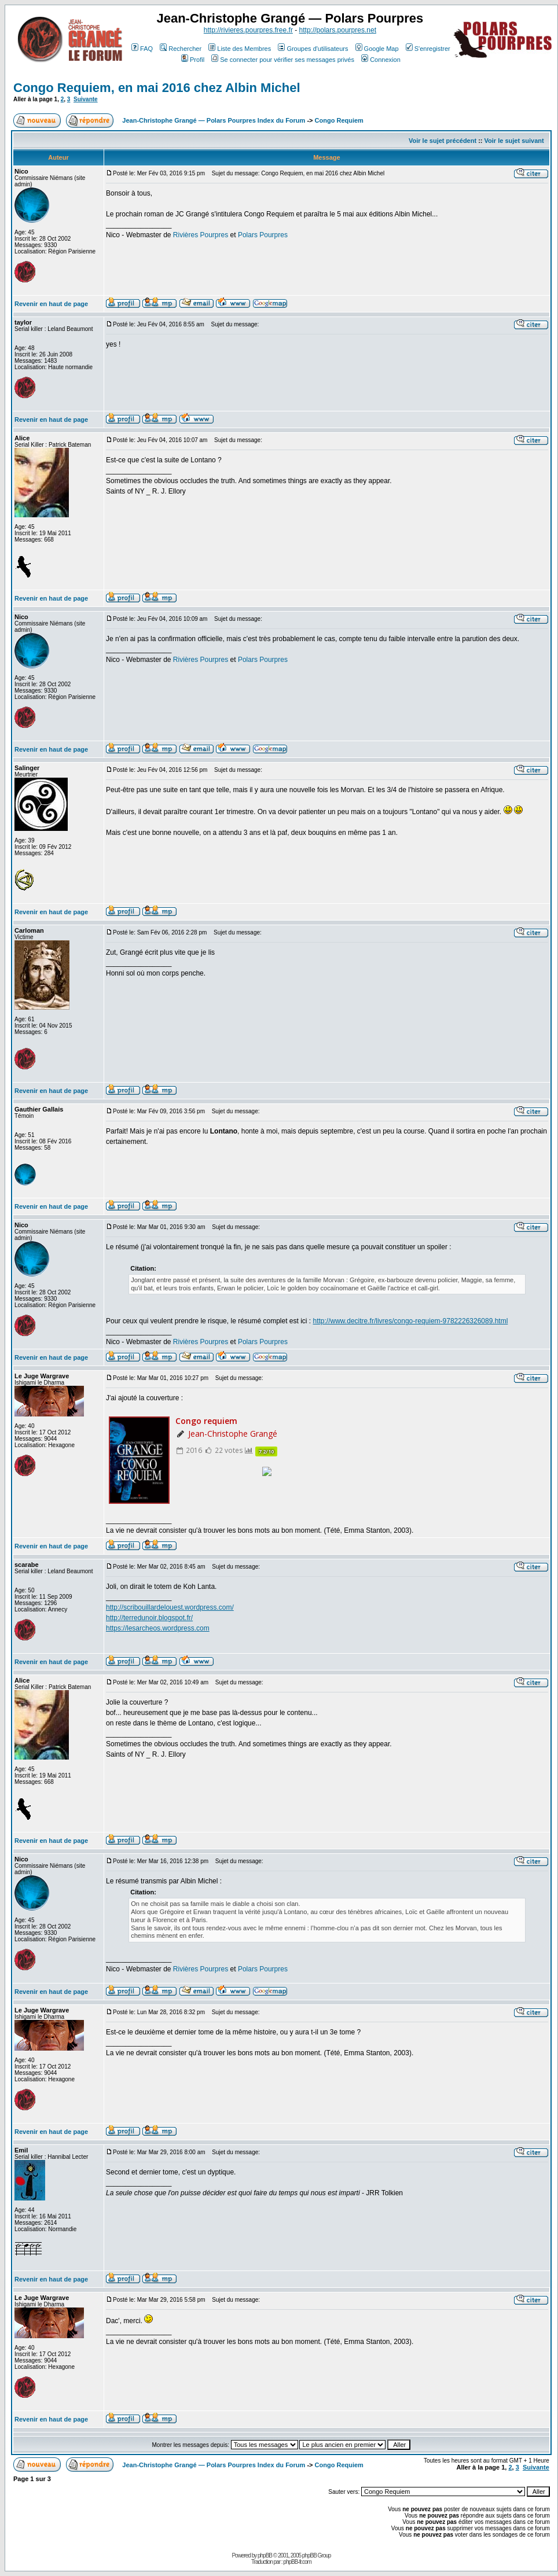 This screenshot has height=2576, width=558. What do you see at coordinates (313, 48) in the screenshot?
I see `Groupes d'utilisateurs` at bounding box center [313, 48].